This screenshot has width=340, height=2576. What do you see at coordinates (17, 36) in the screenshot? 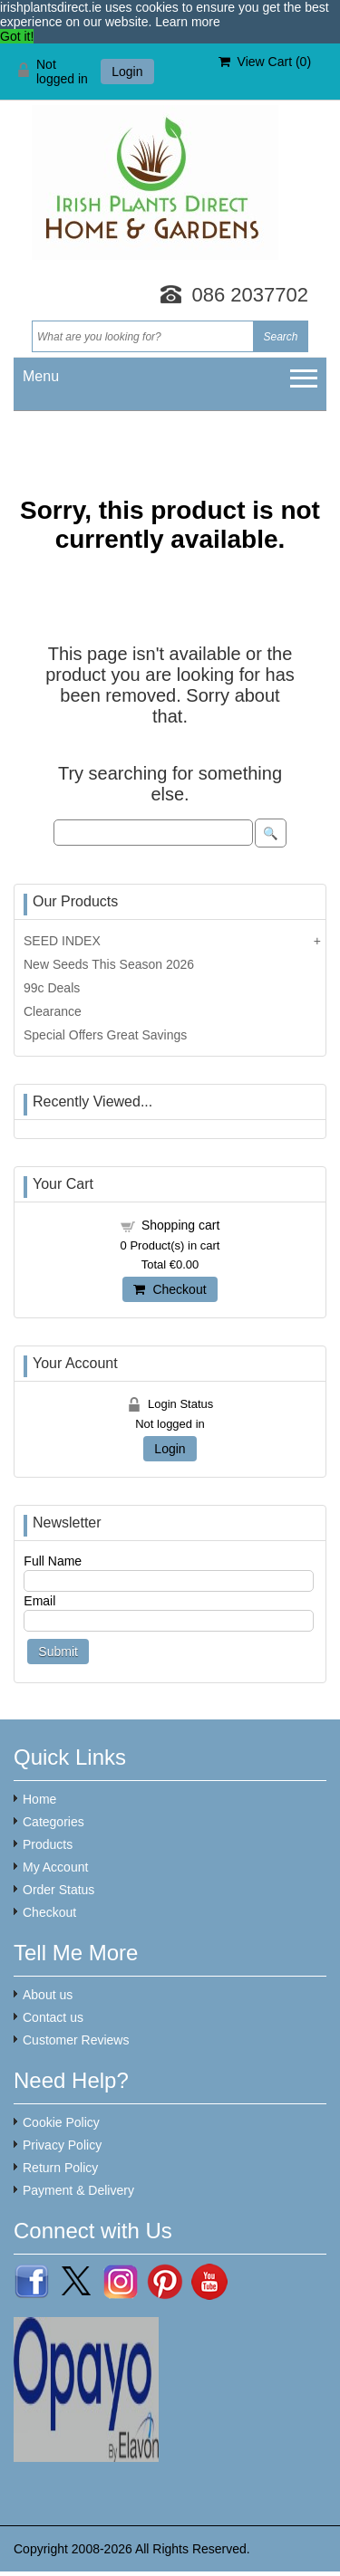
I see `Got it! [button]` at bounding box center [17, 36].